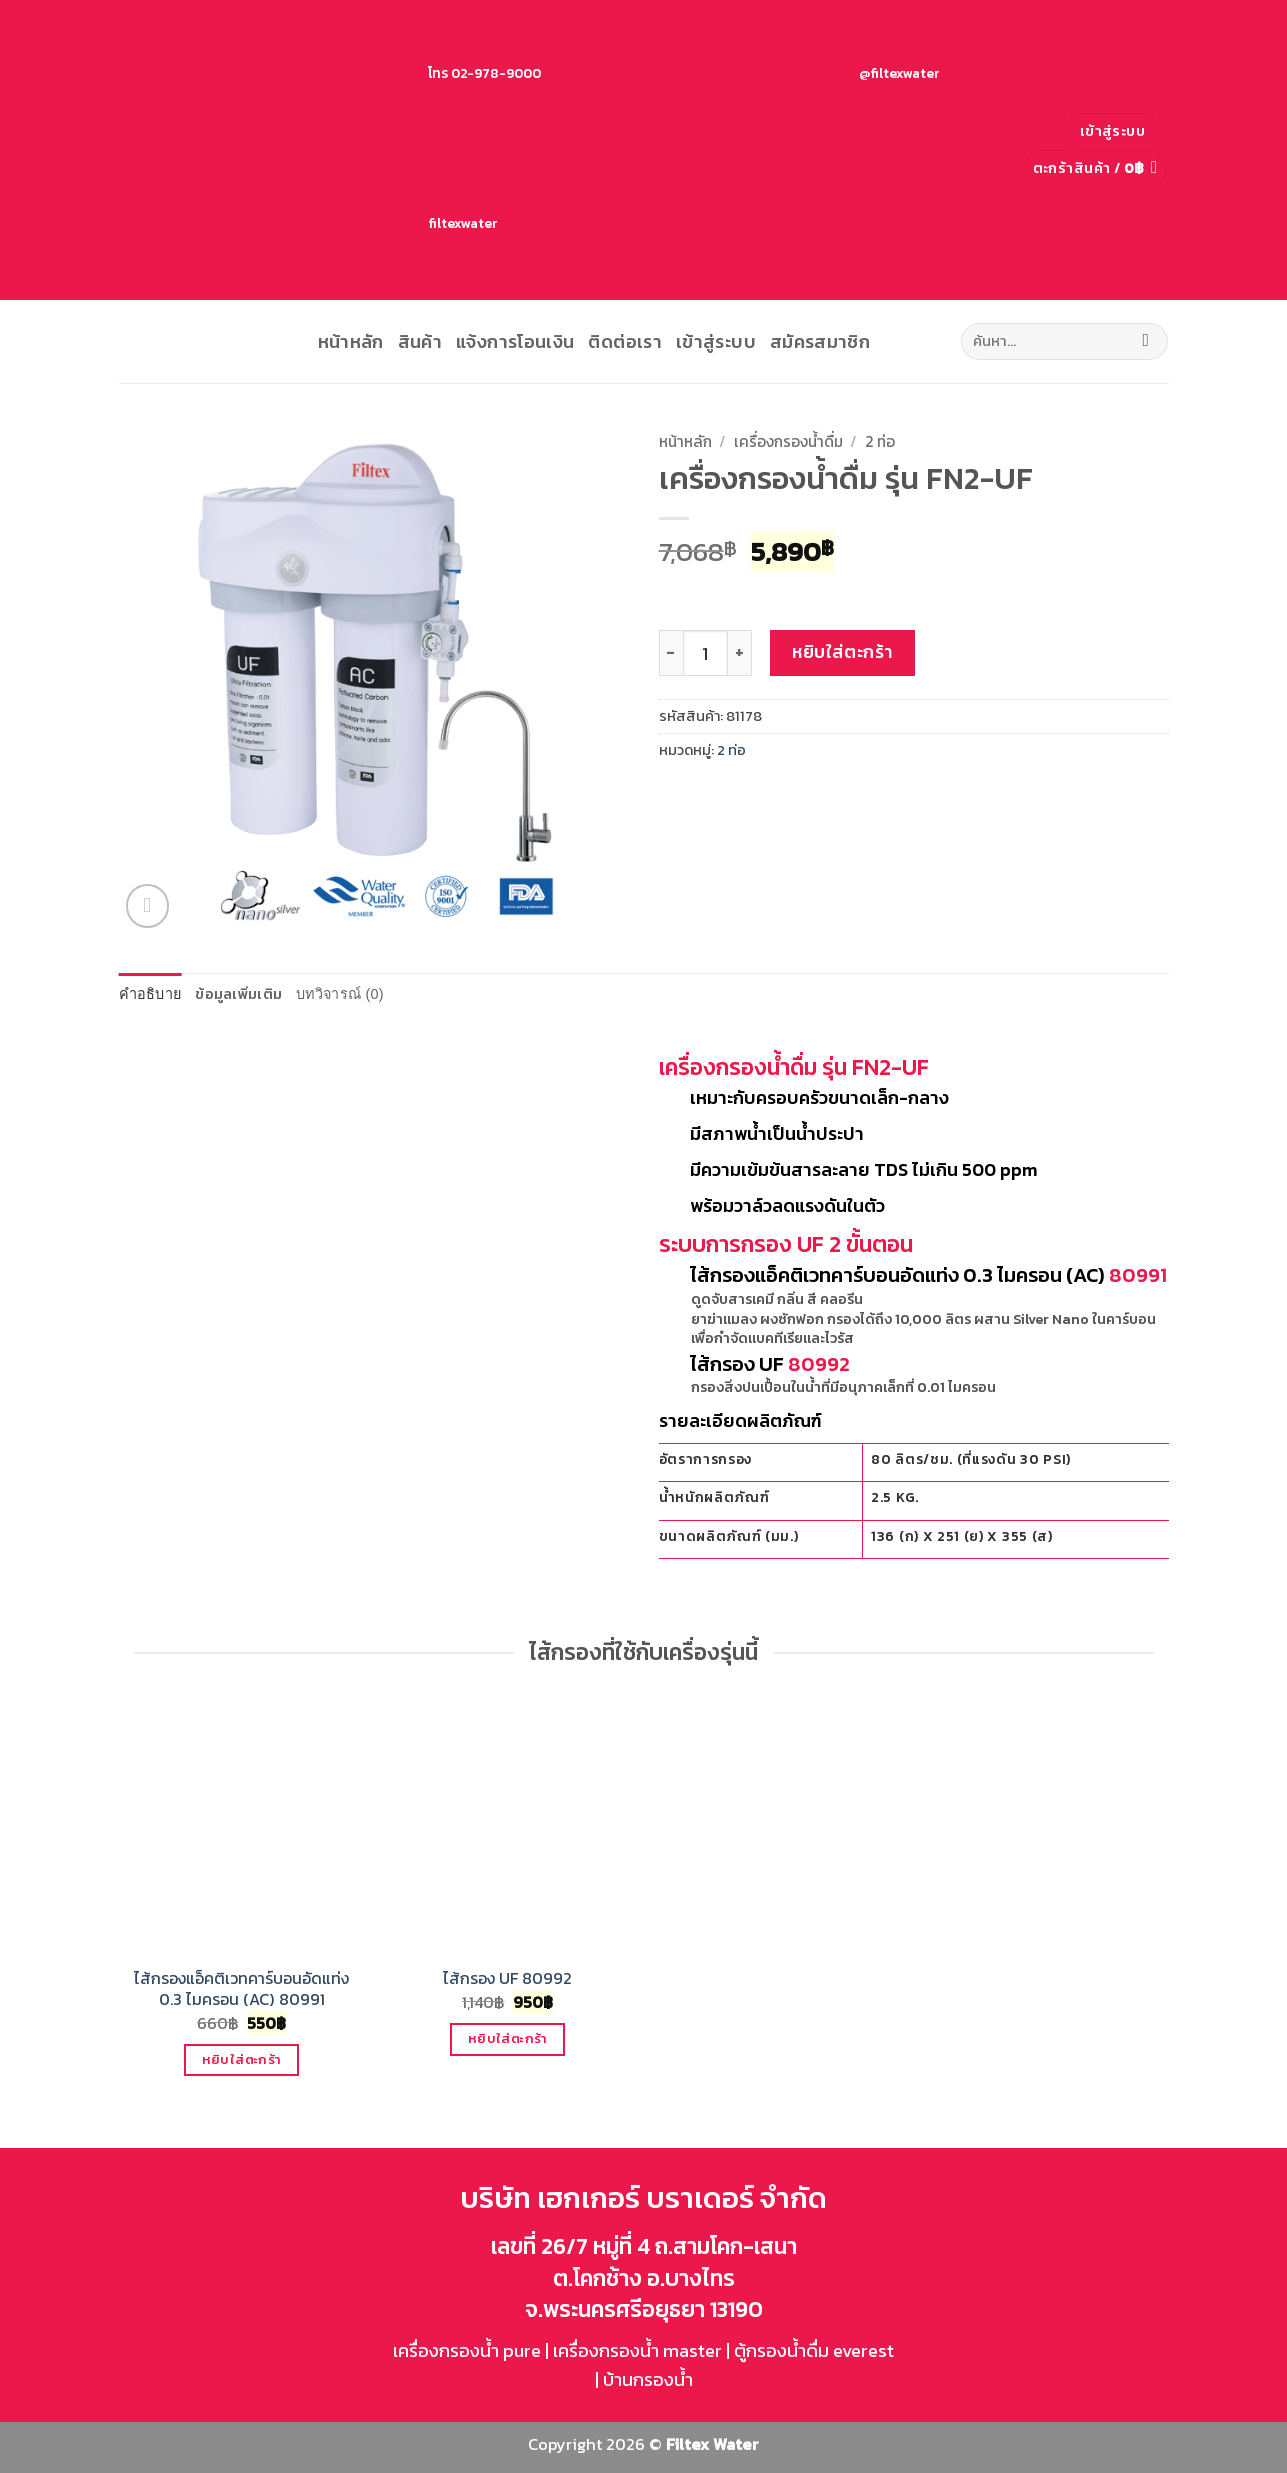 The image size is (1287, 2473). Describe the element at coordinates (351, 341) in the screenshot. I see `หน้าหลัก` at that location.